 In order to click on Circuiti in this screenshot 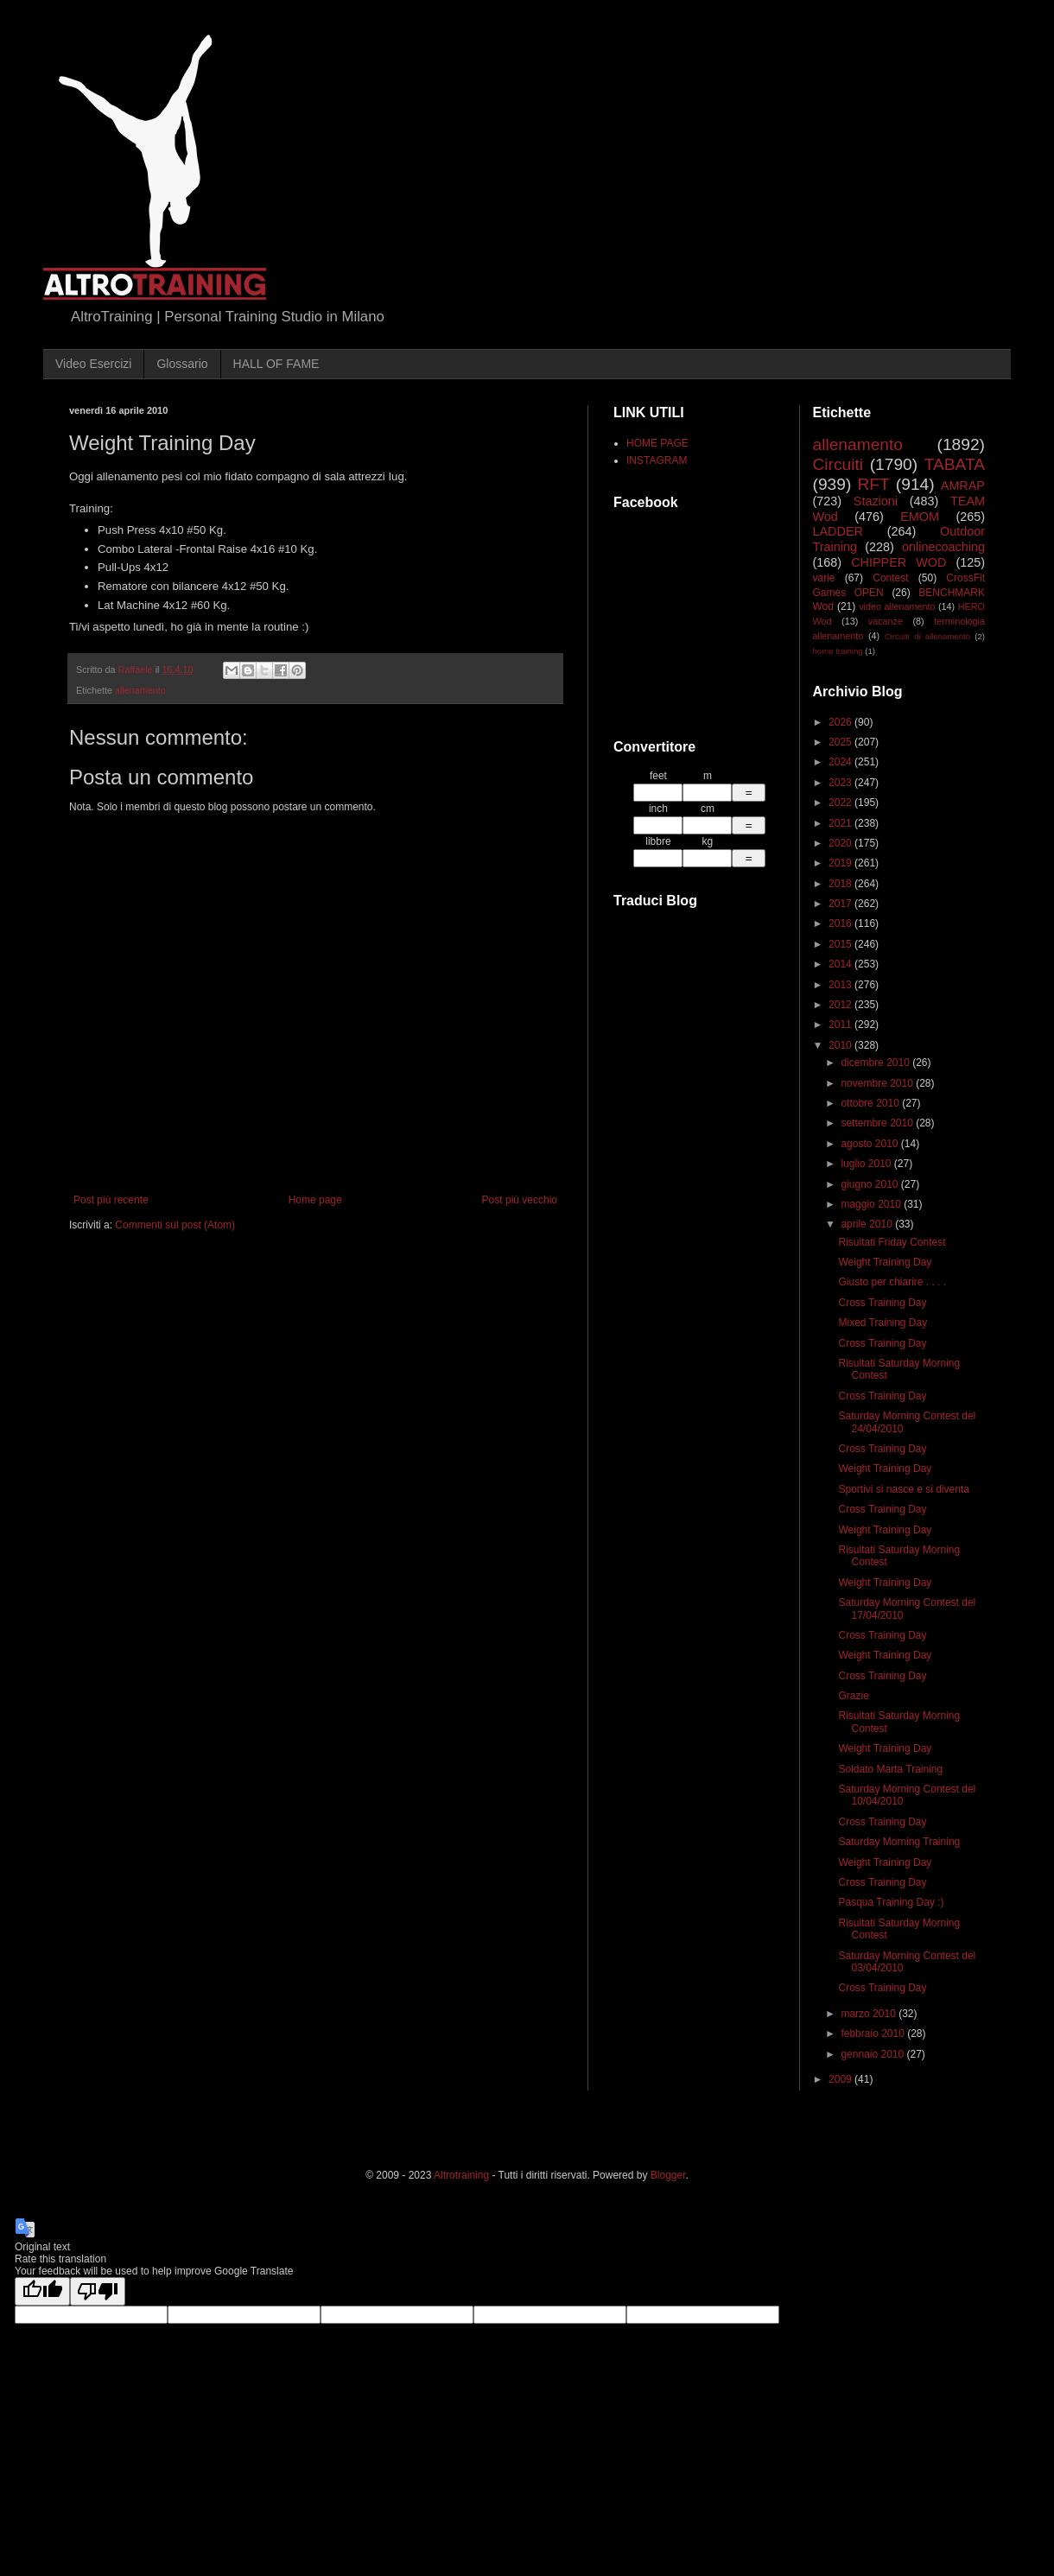, I will do `click(838, 464)`.